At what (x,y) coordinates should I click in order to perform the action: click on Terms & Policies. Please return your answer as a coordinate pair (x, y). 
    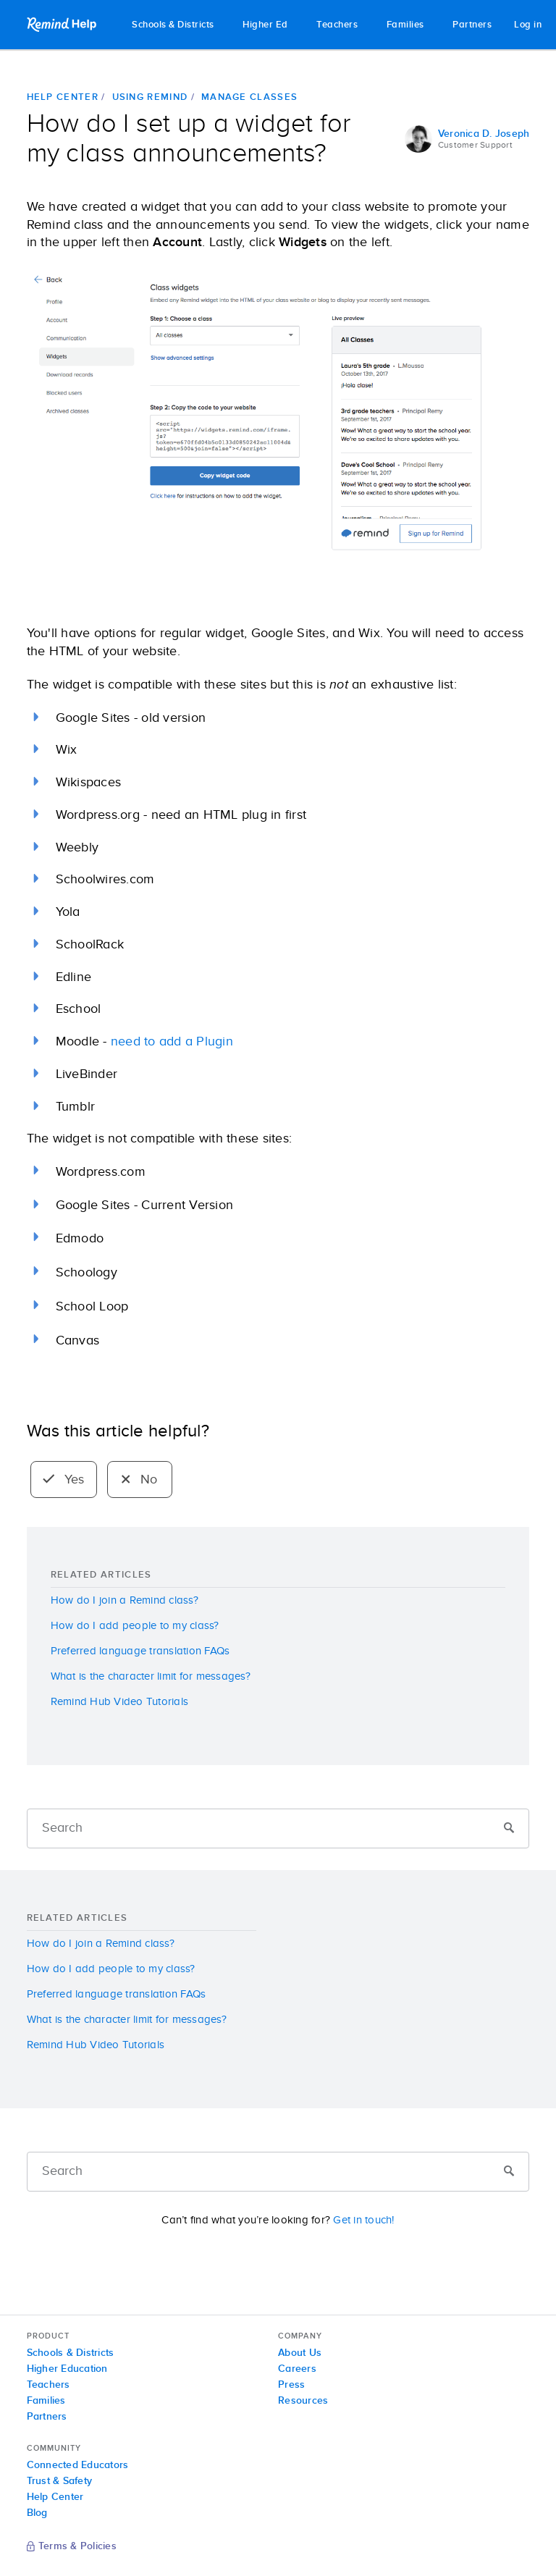
    Looking at the image, I should click on (72, 2547).